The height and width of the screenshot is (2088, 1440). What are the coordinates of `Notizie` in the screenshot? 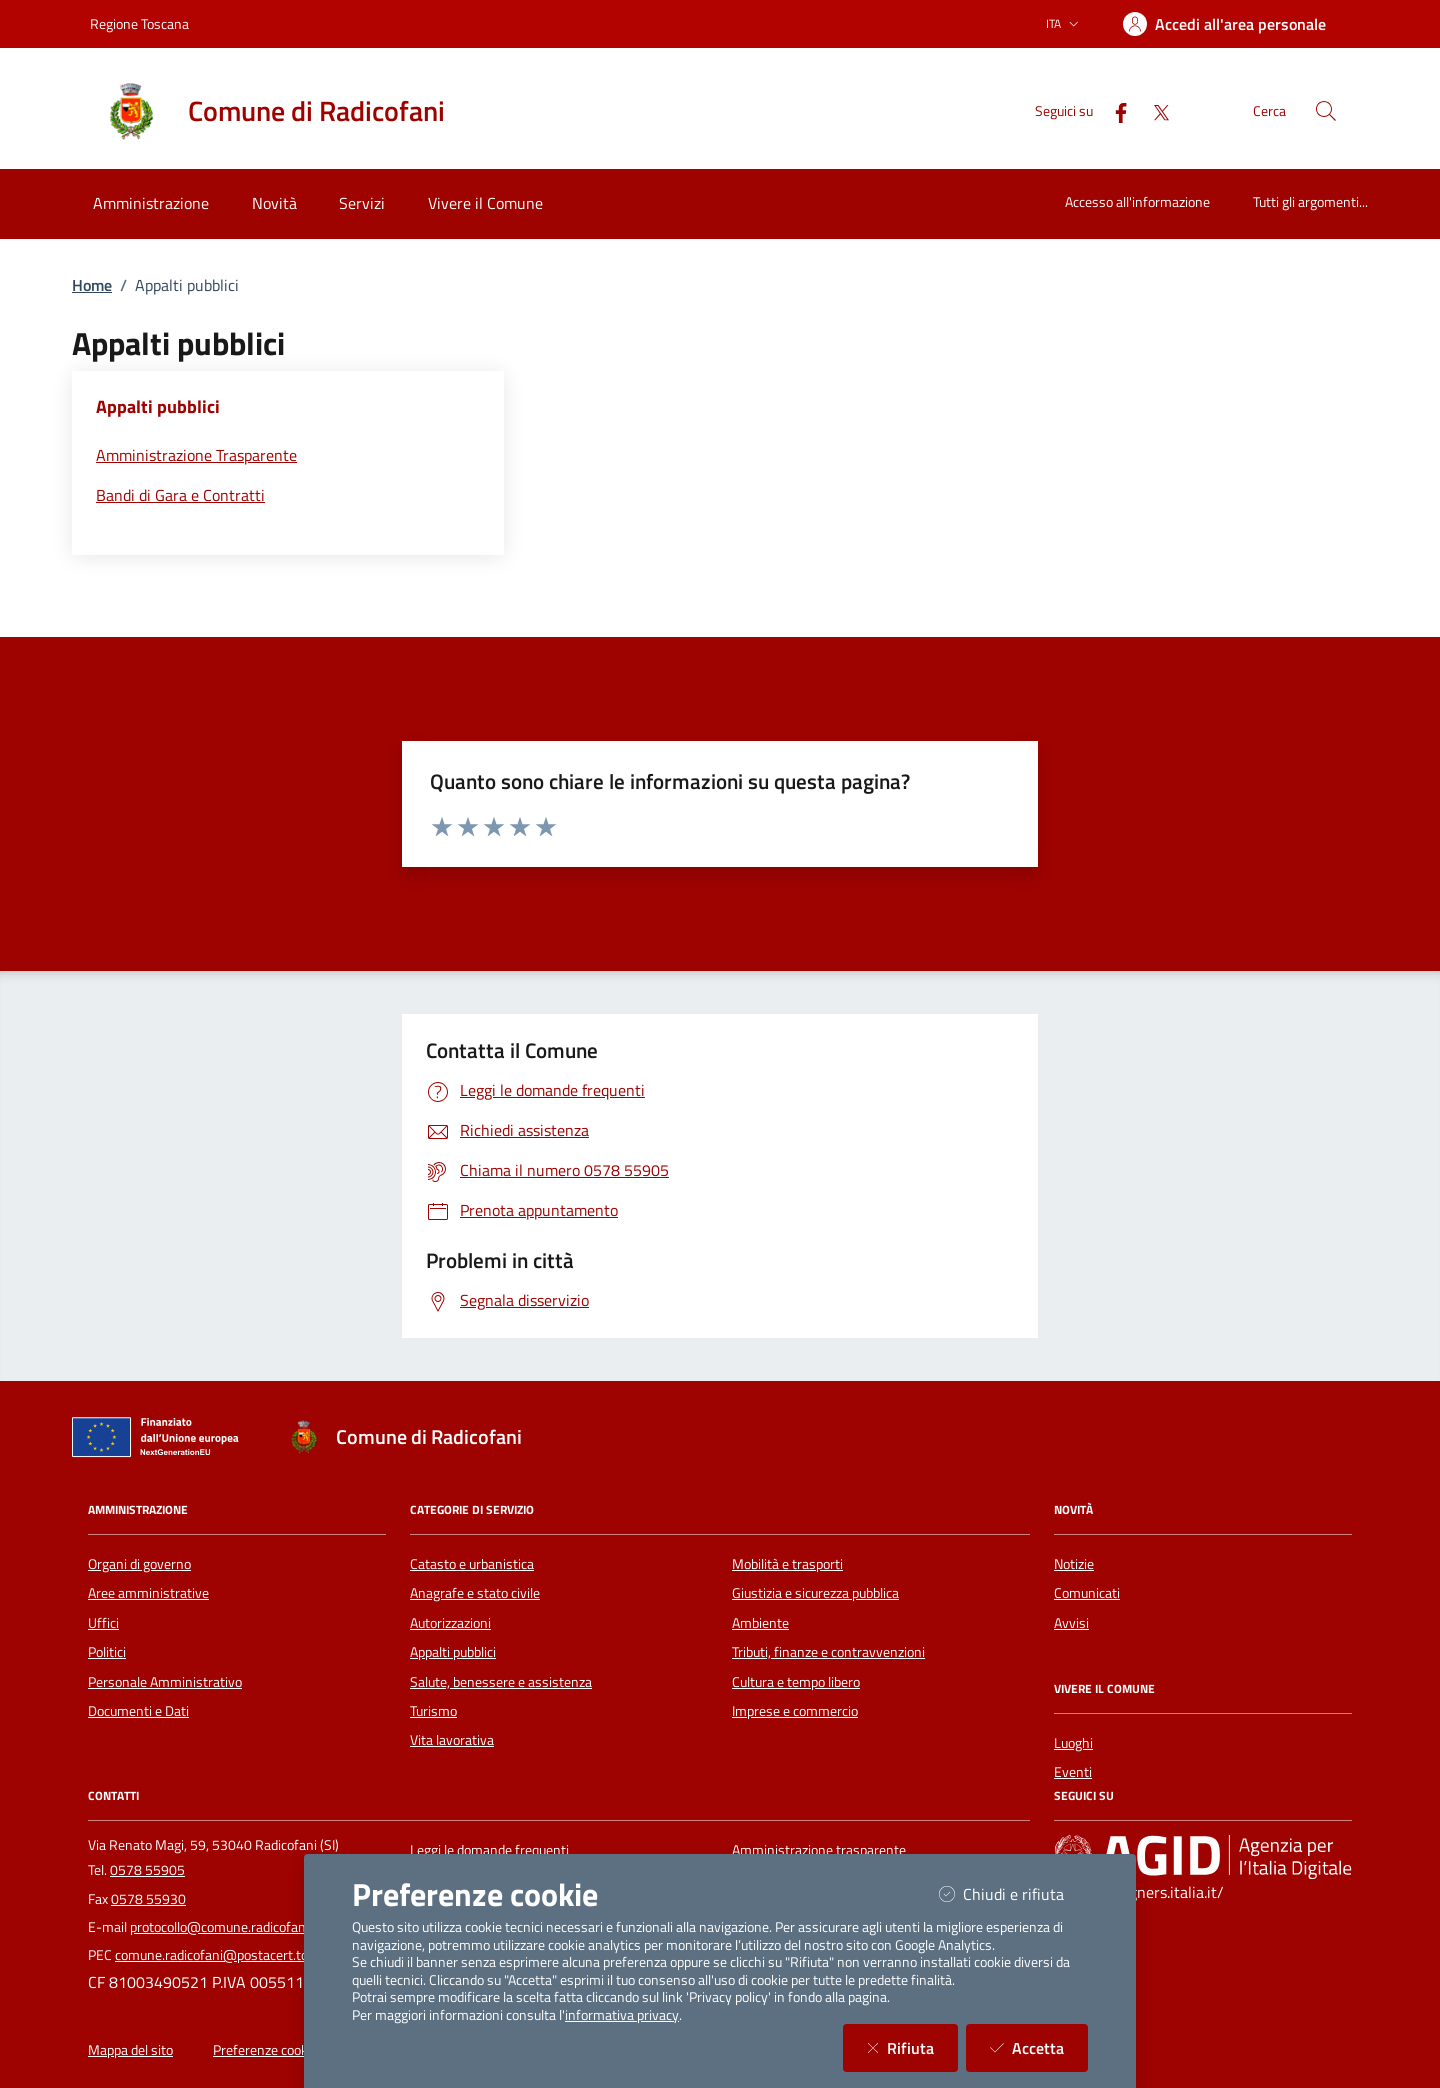 It's located at (1074, 1564).